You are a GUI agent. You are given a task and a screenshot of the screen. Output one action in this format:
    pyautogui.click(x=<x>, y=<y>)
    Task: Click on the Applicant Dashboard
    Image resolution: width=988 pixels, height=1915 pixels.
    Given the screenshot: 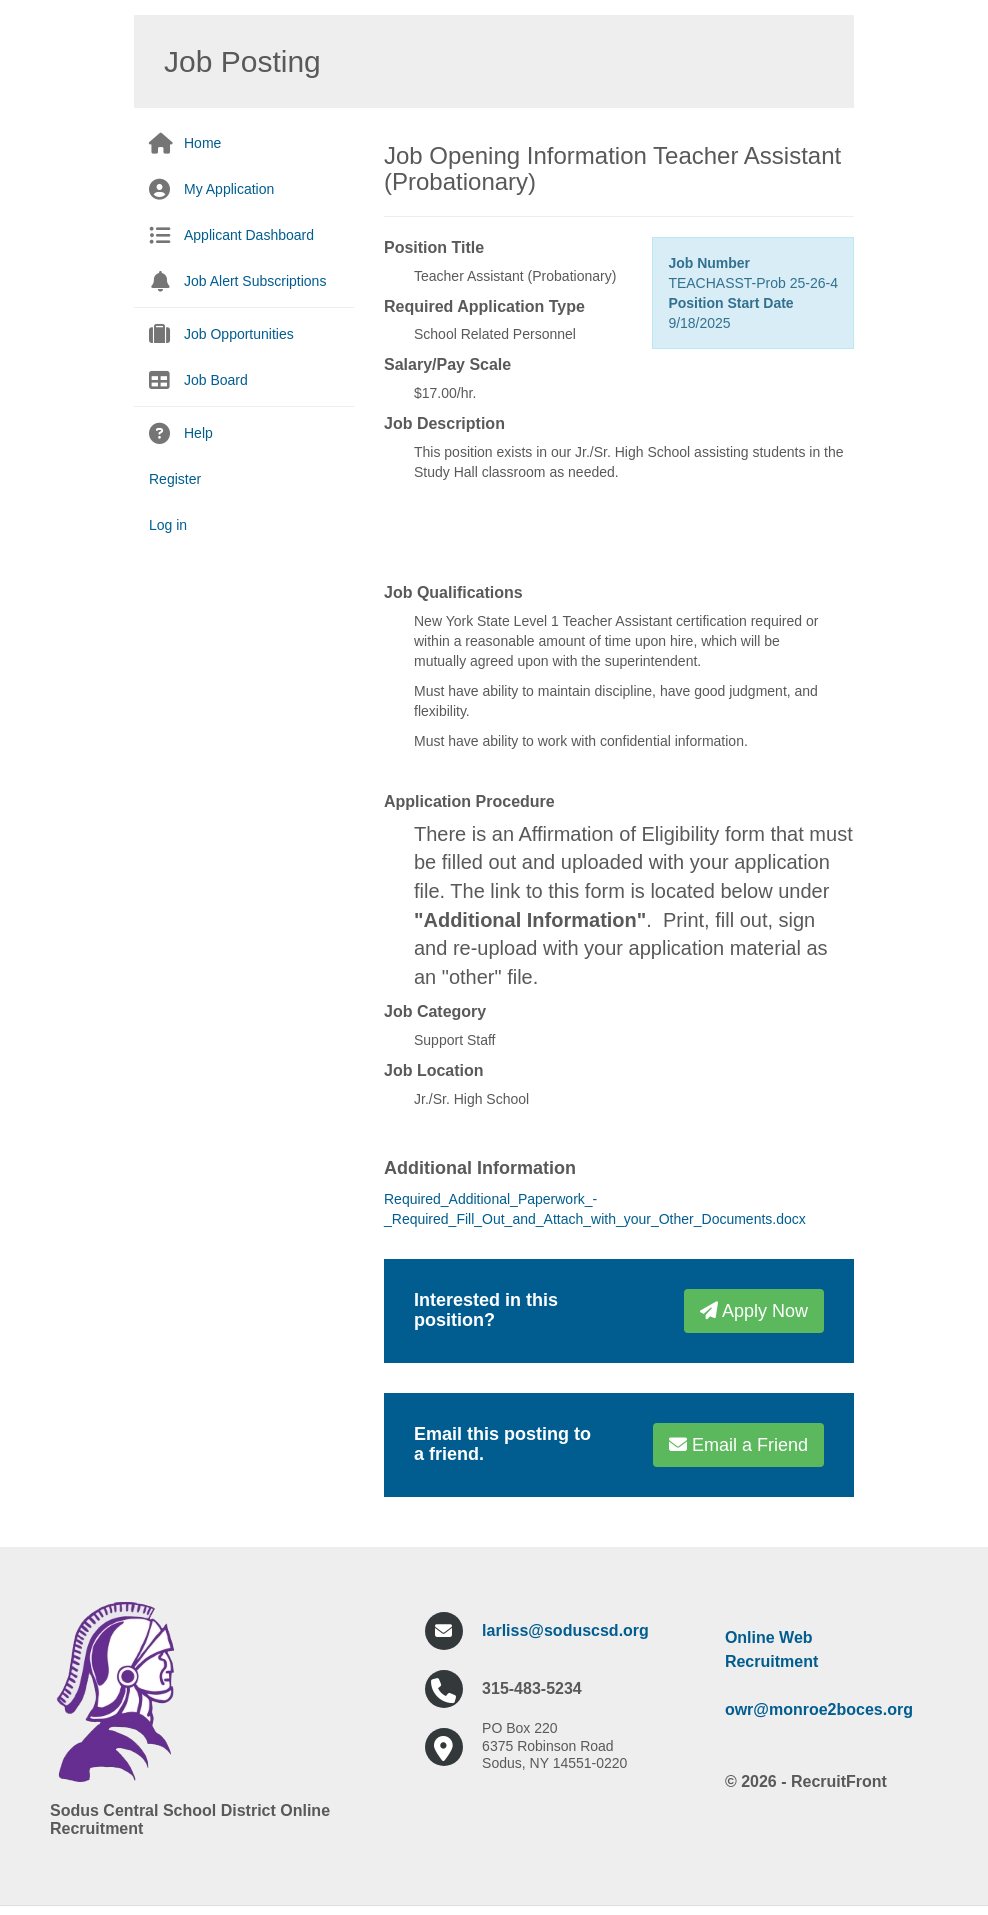 What is the action you would take?
    pyautogui.click(x=249, y=235)
    